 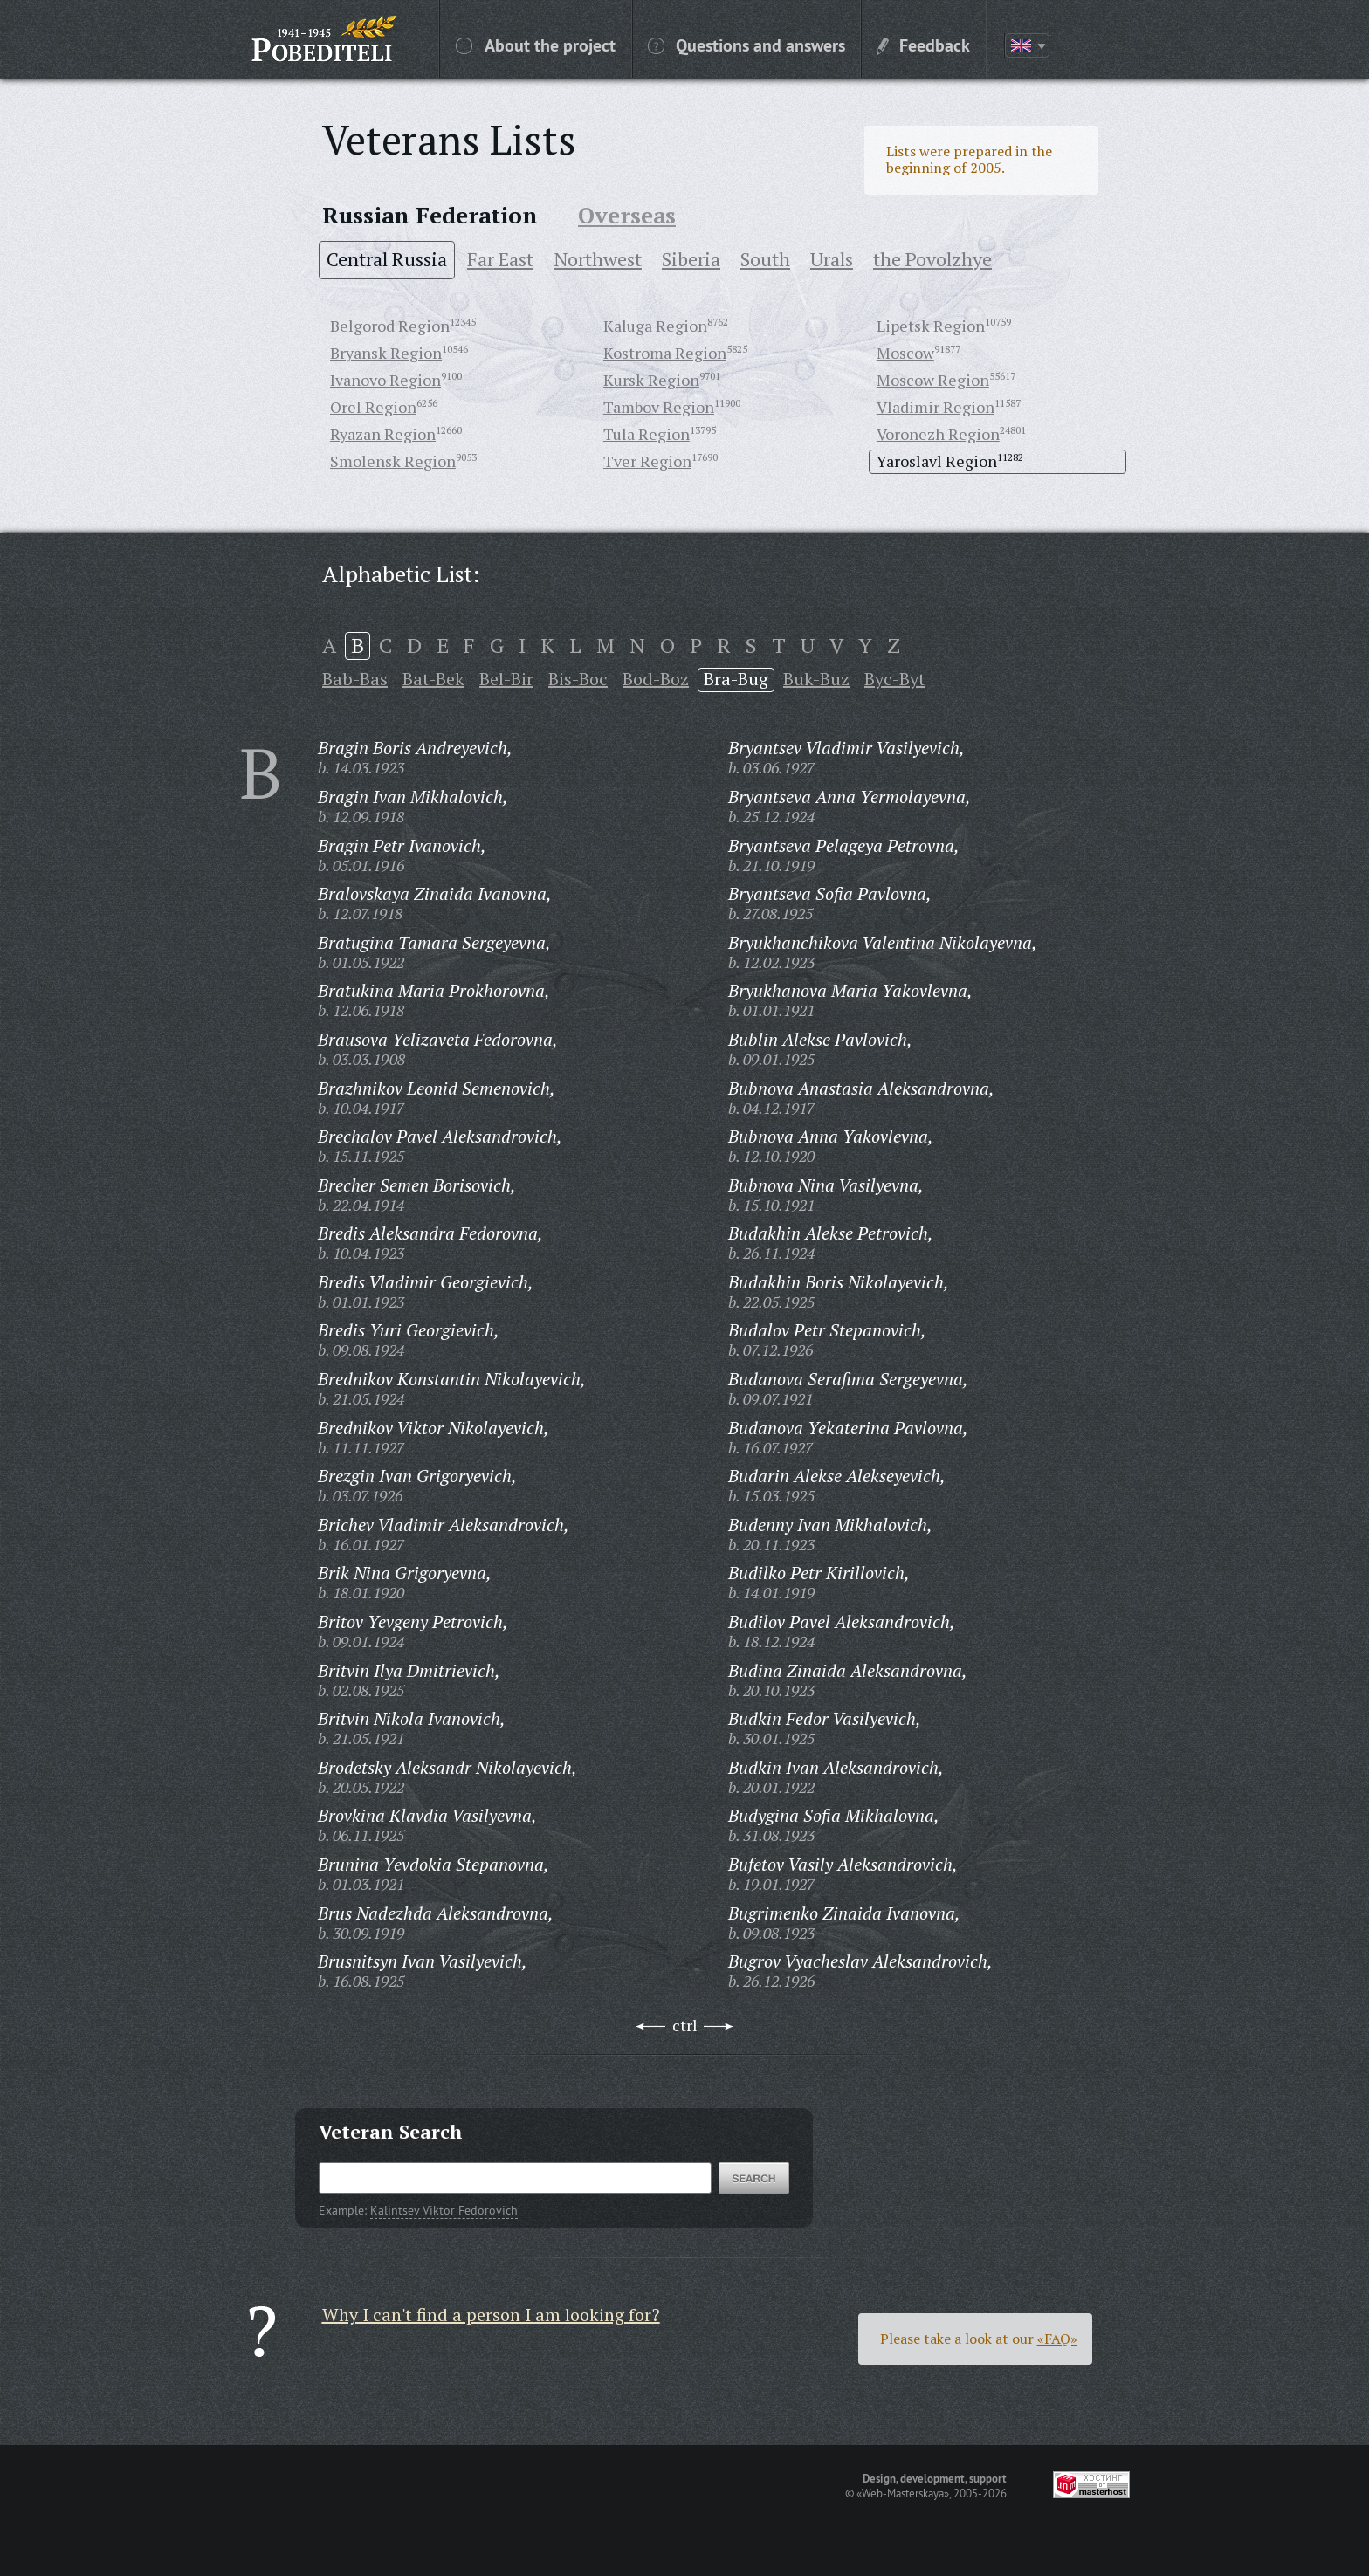 What do you see at coordinates (902, 2493) in the screenshot?
I see `«Web-Masterskaya»` at bounding box center [902, 2493].